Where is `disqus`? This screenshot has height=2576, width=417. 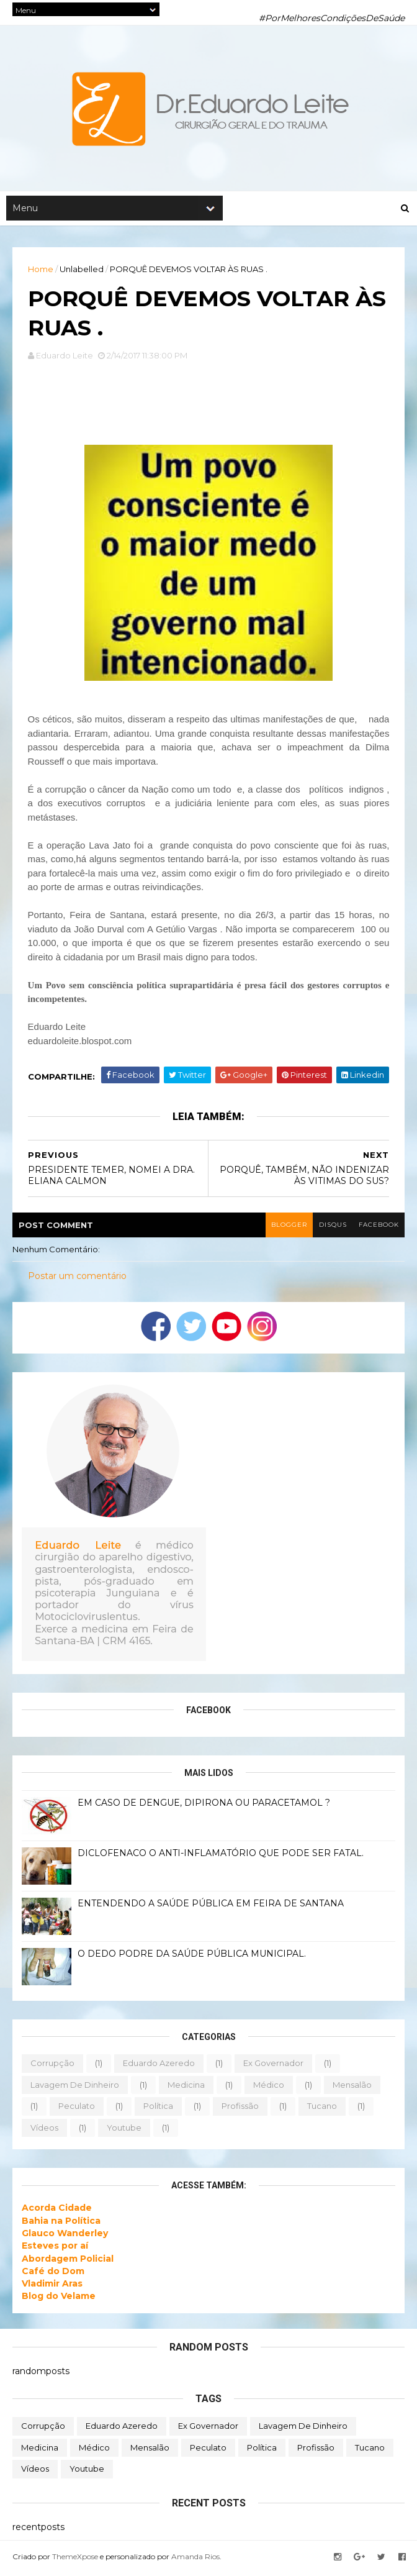 disqus is located at coordinates (332, 1227).